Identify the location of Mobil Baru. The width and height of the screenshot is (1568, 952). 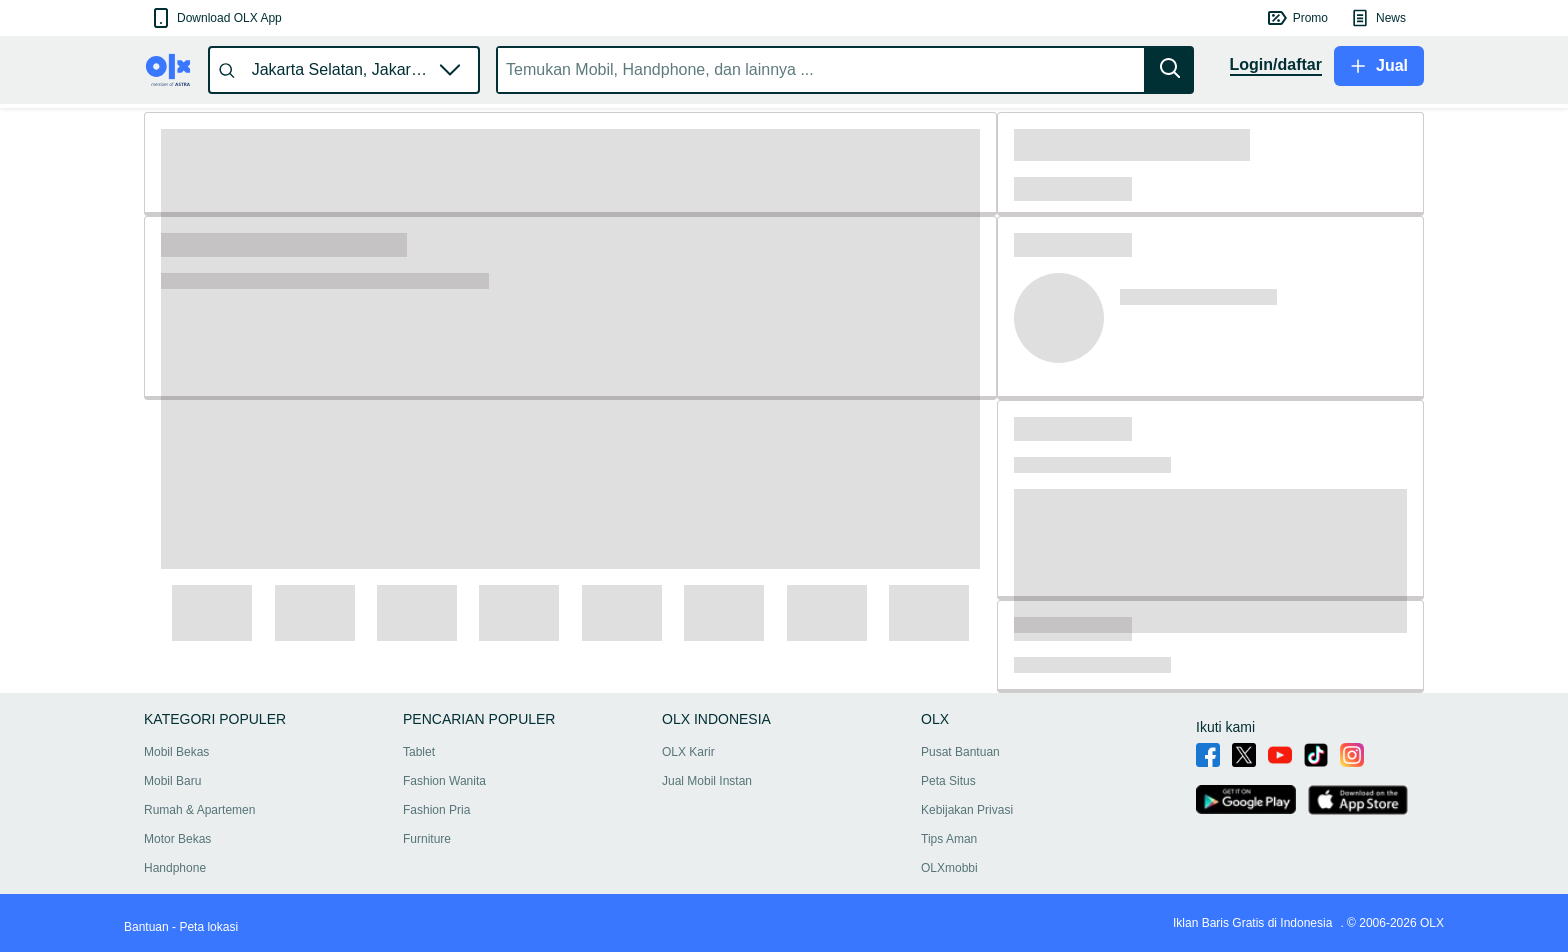
(172, 781).